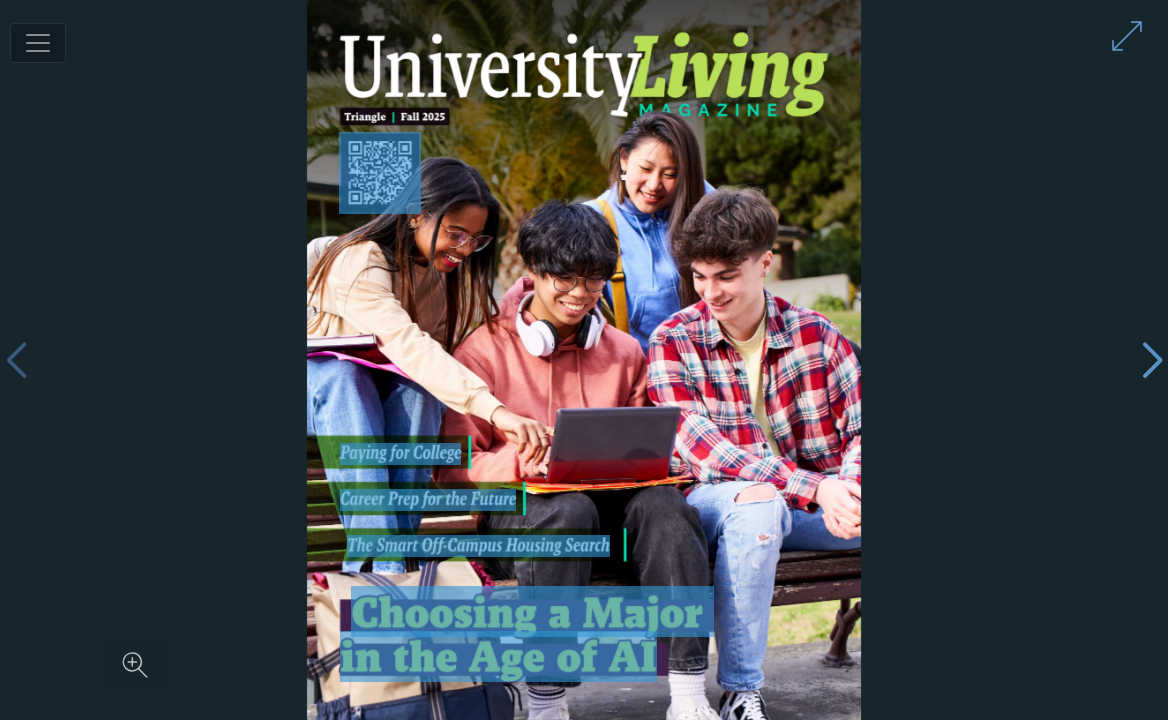 This screenshot has width=1168, height=720. Describe the element at coordinates (16, 360) in the screenshot. I see `[Previous page]` at that location.